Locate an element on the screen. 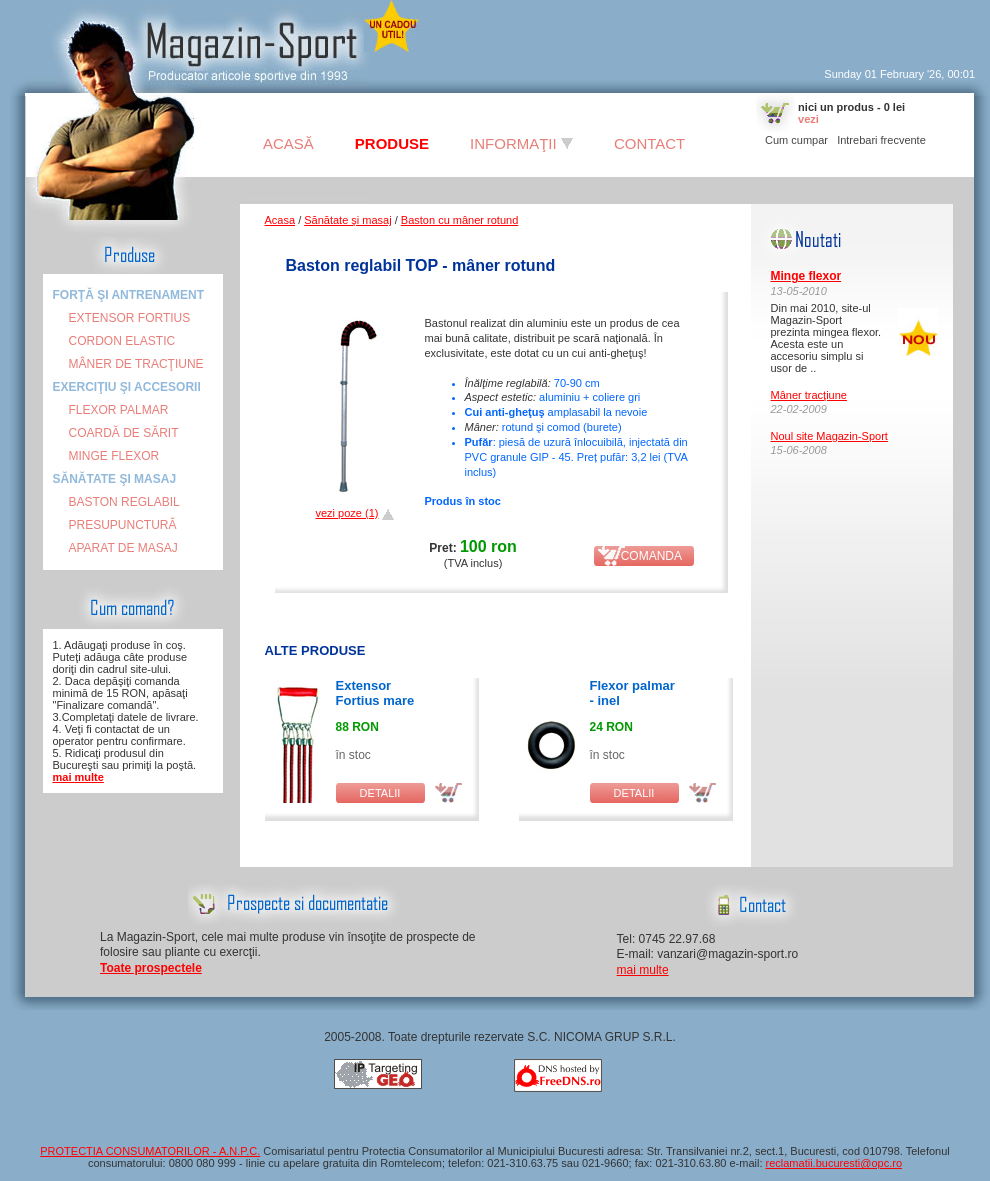  Aparat de masaj is located at coordinates (123, 548).